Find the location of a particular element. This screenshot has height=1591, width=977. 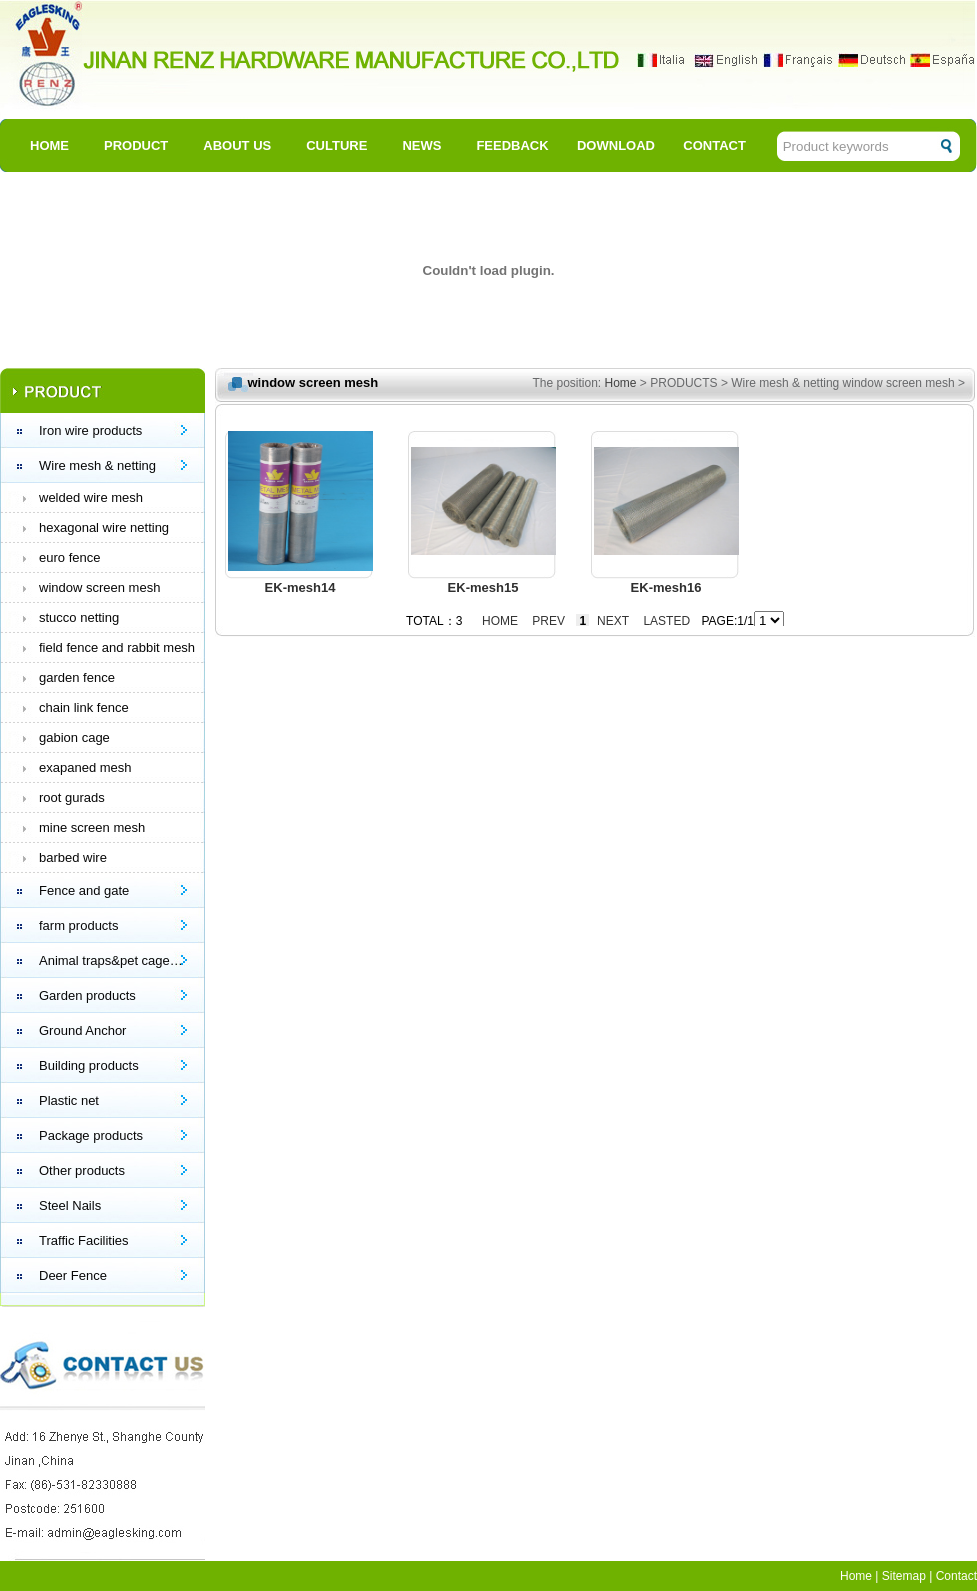

gabion cage is located at coordinates (74, 737).